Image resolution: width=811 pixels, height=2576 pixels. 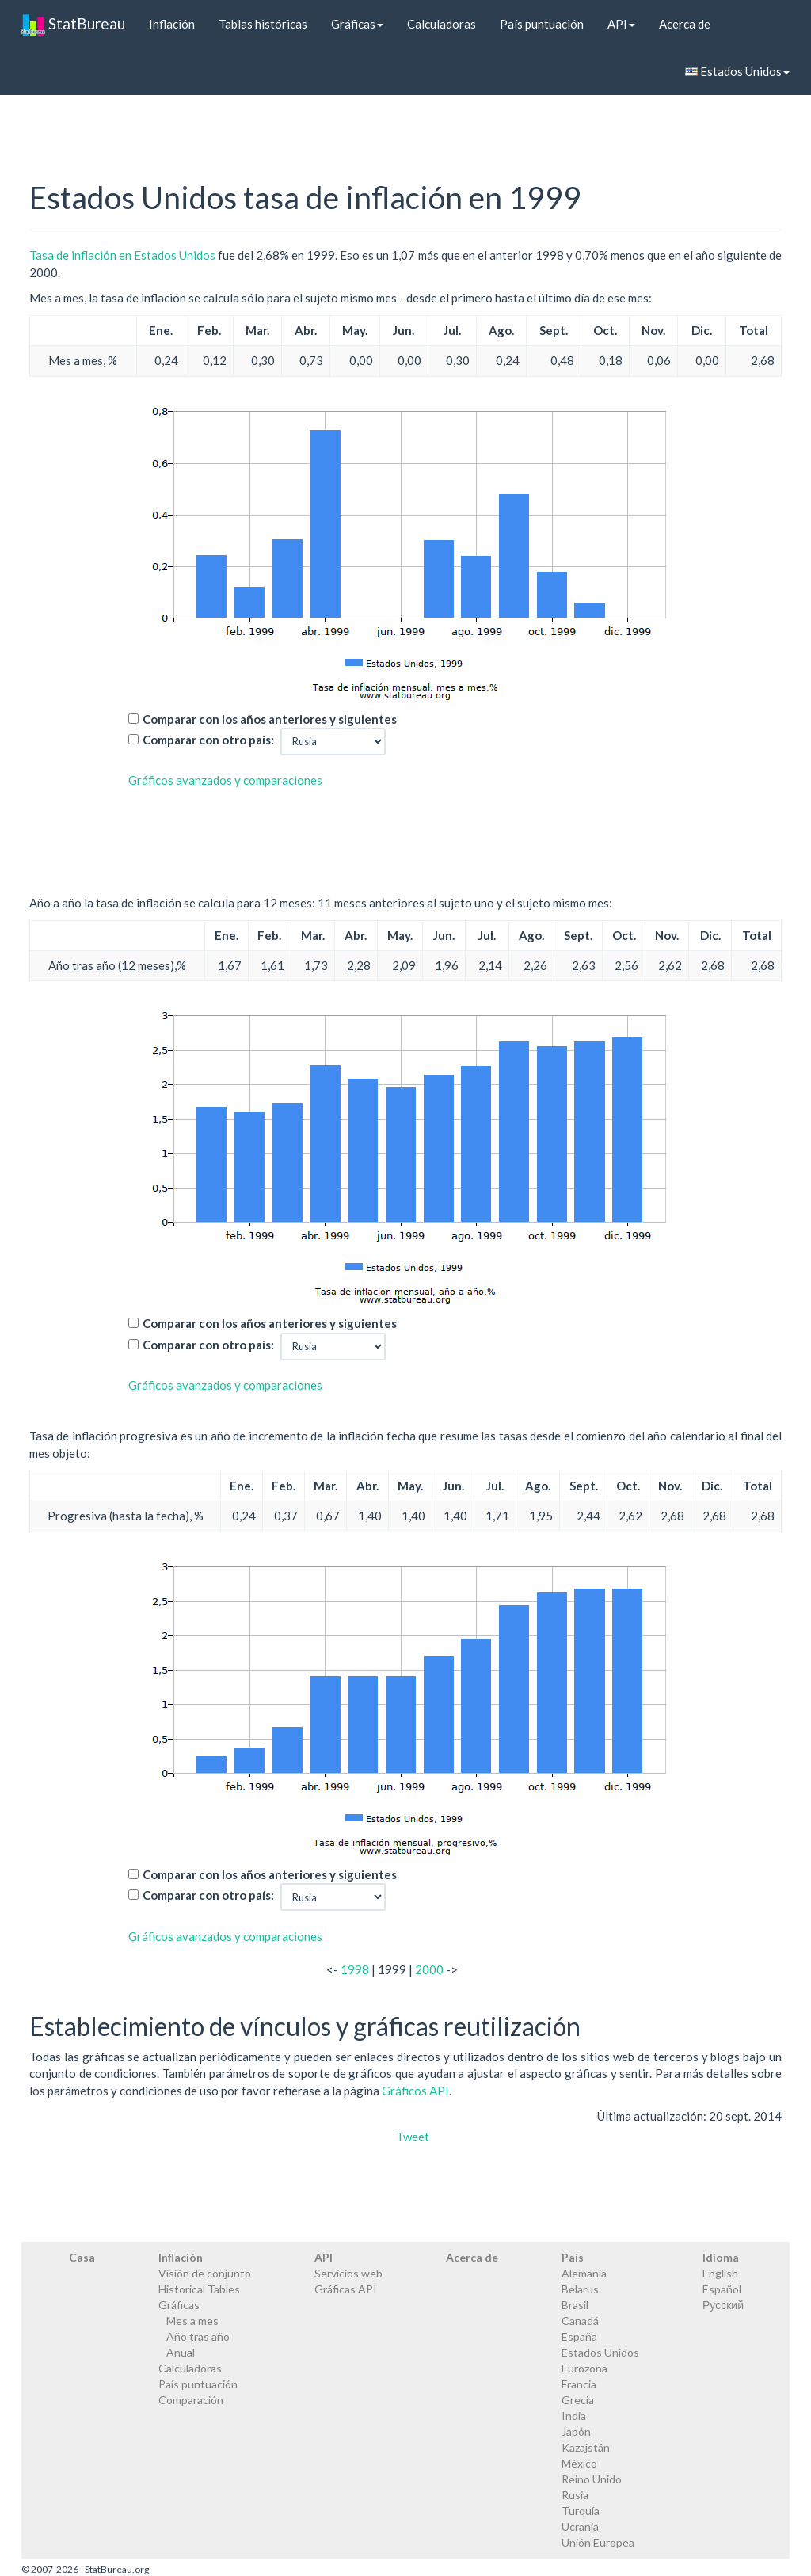 I want to click on Tasa de inflación en Estados Unidos, so click(x=122, y=255).